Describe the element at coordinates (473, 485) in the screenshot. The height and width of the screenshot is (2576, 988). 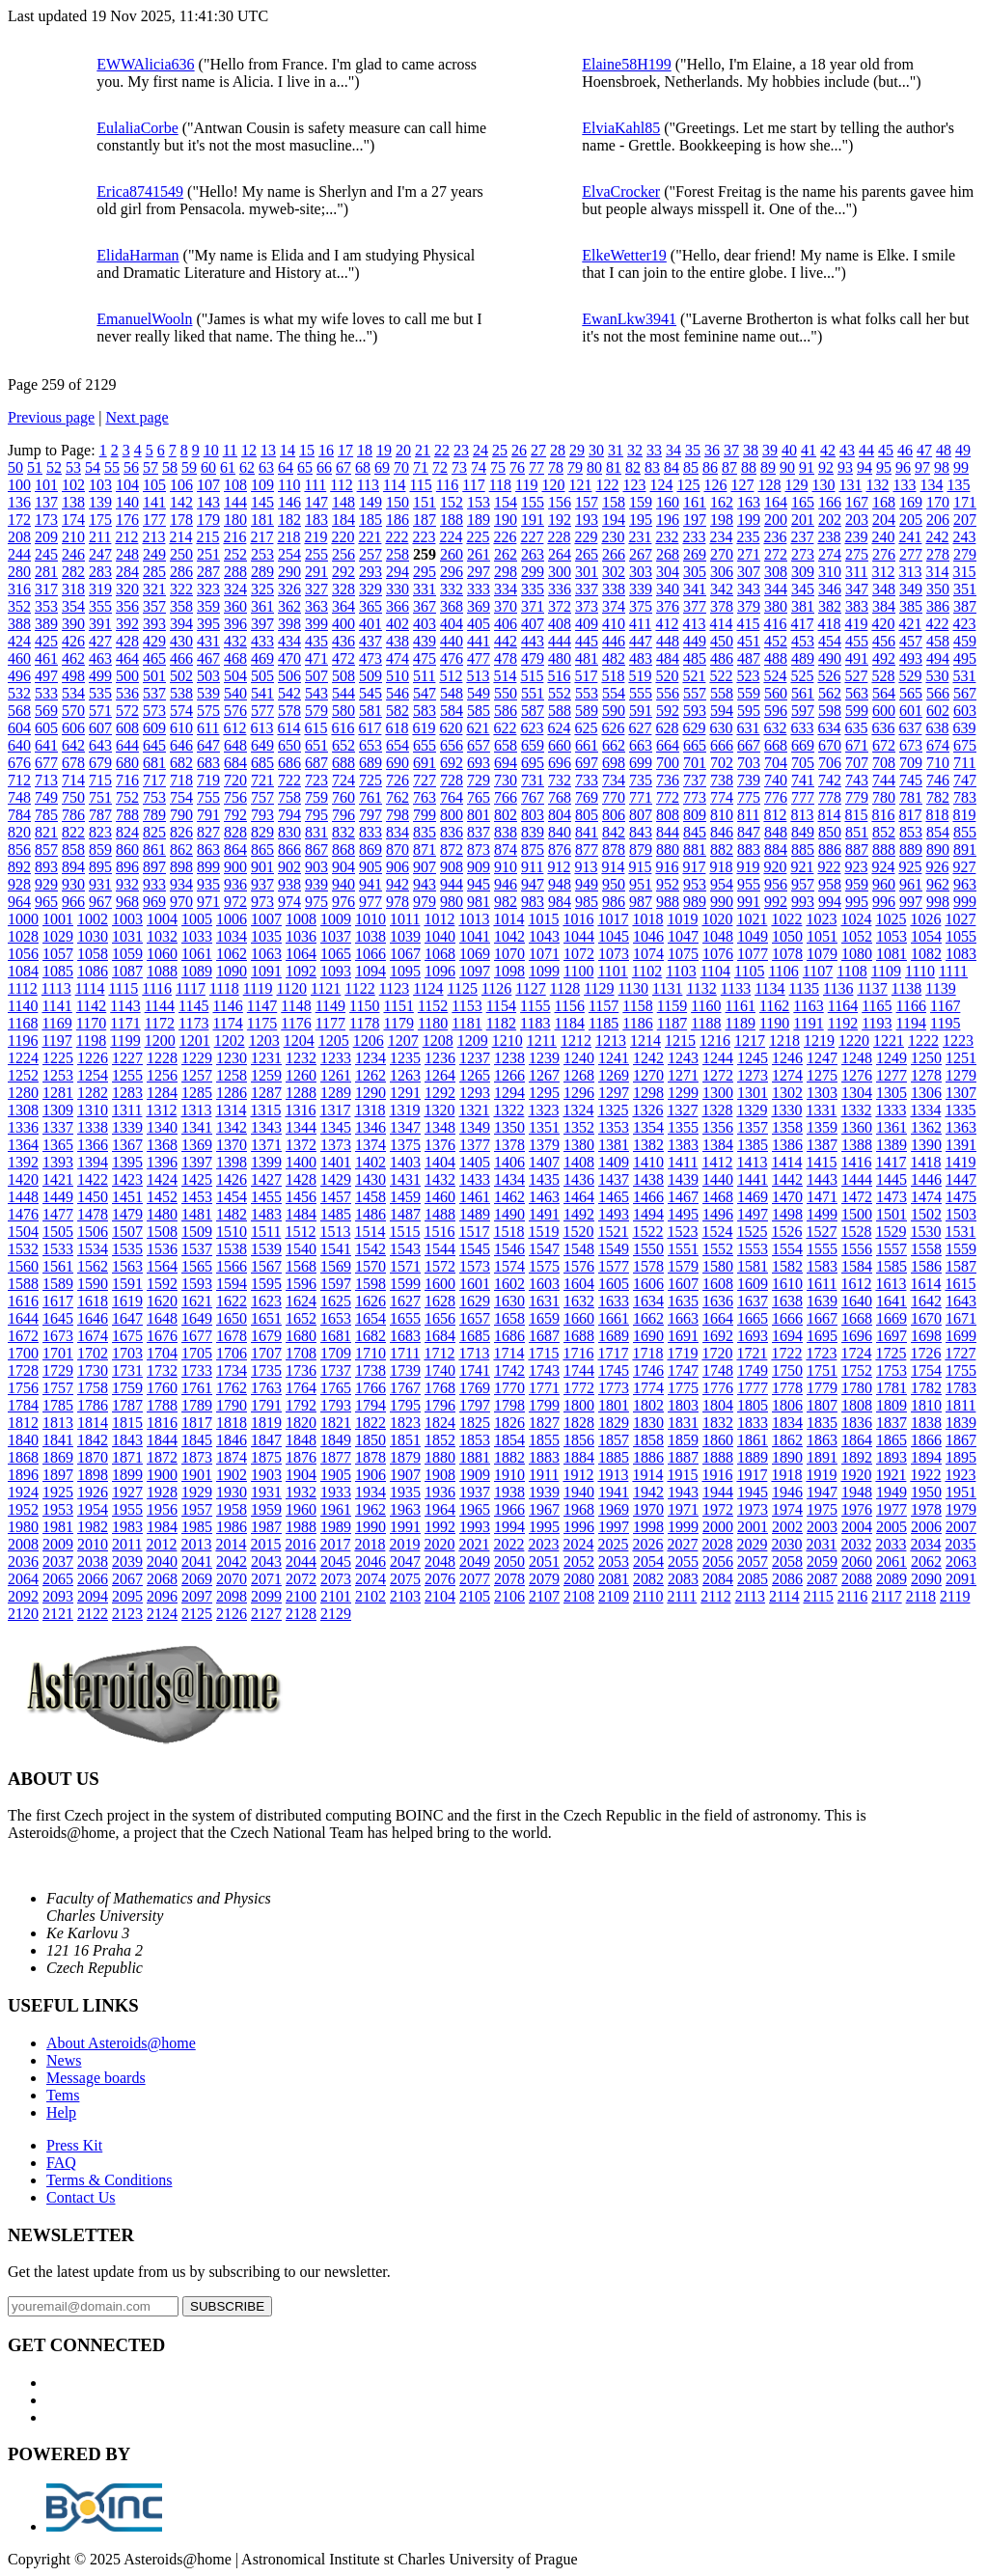
I see `117` at that location.